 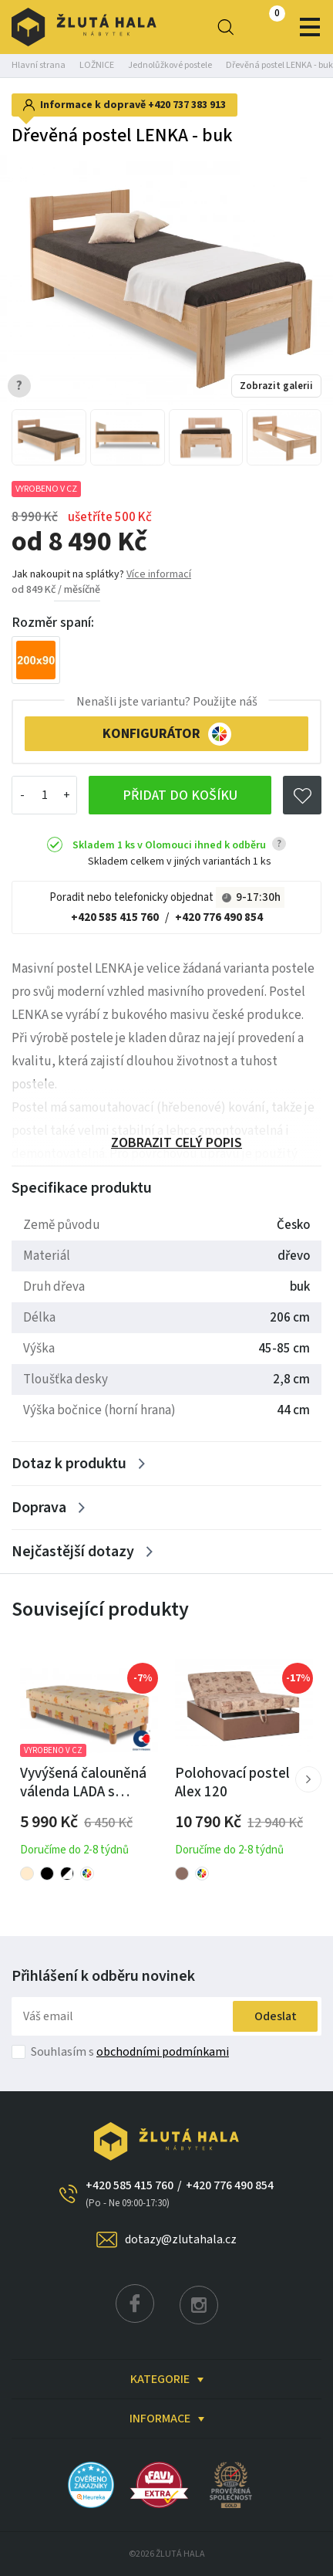 I want to click on [button], so click(x=308, y=1779).